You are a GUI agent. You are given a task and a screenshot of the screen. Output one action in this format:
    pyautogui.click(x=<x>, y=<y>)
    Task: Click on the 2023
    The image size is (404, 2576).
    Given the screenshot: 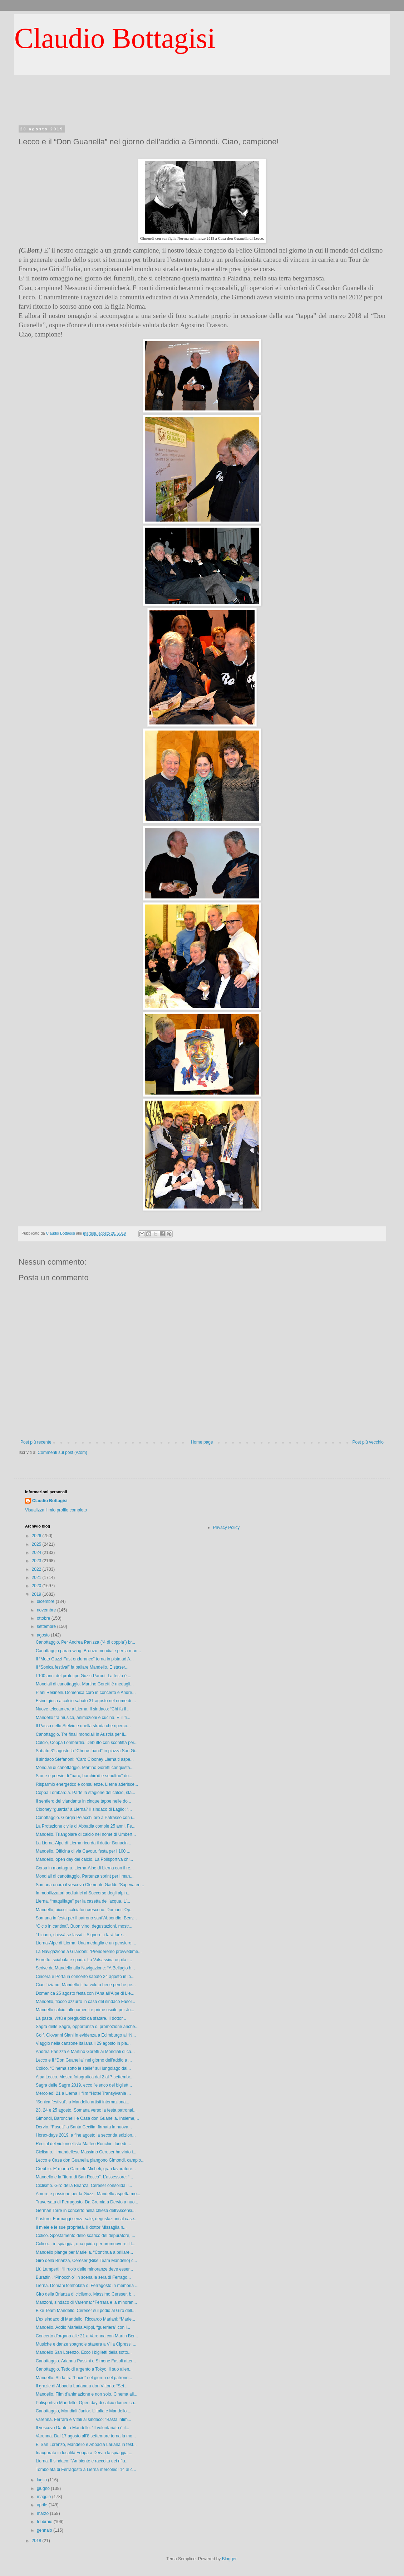 What is the action you would take?
    pyautogui.click(x=37, y=1560)
    